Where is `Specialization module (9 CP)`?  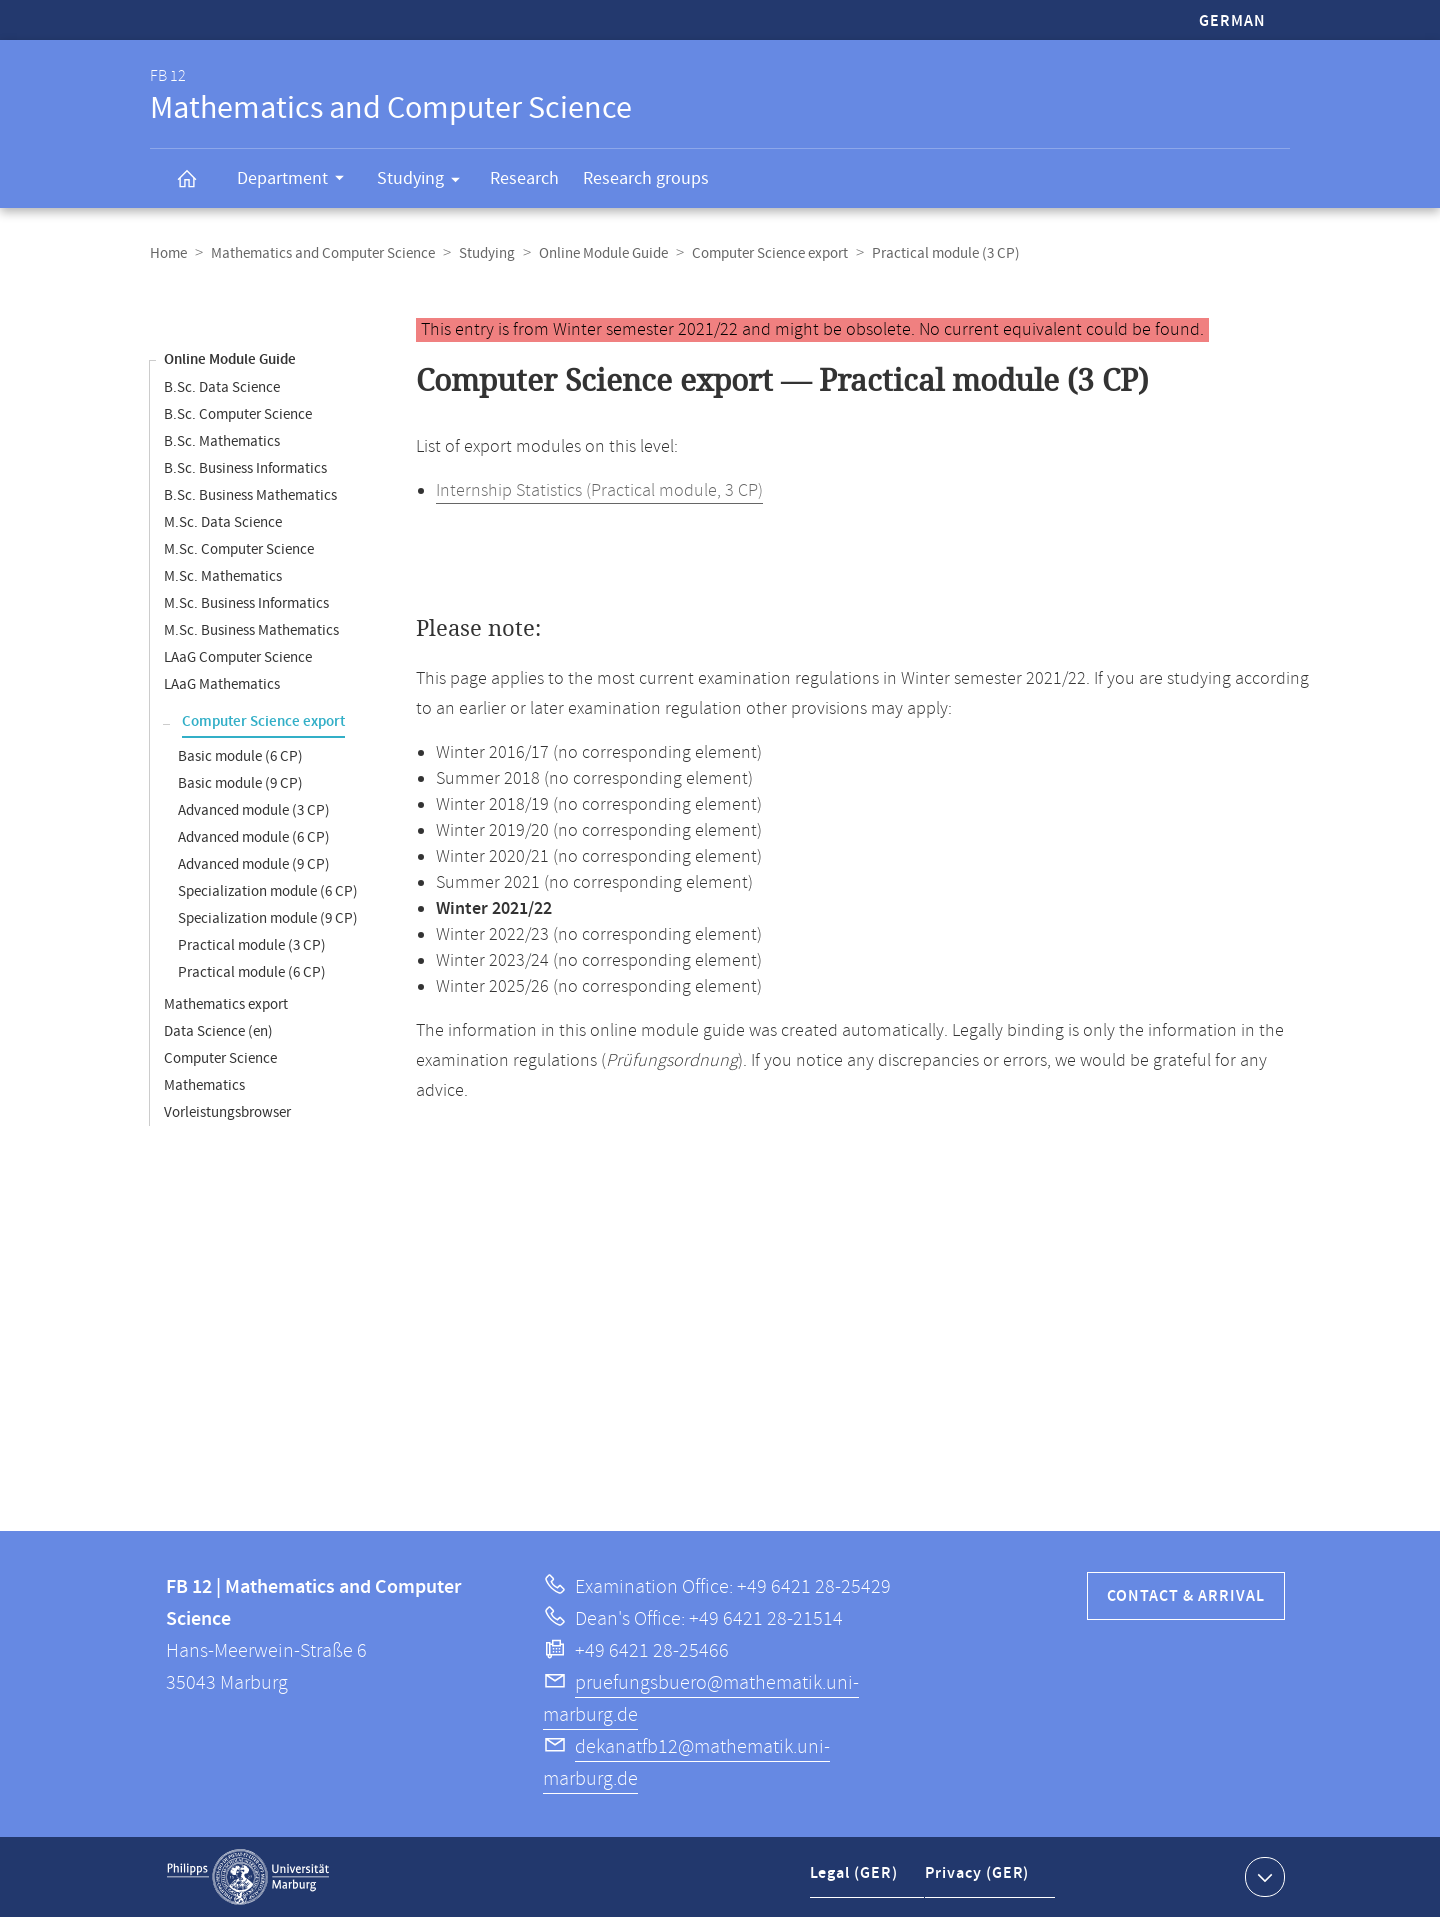 Specialization module (9 CP) is located at coordinates (268, 918).